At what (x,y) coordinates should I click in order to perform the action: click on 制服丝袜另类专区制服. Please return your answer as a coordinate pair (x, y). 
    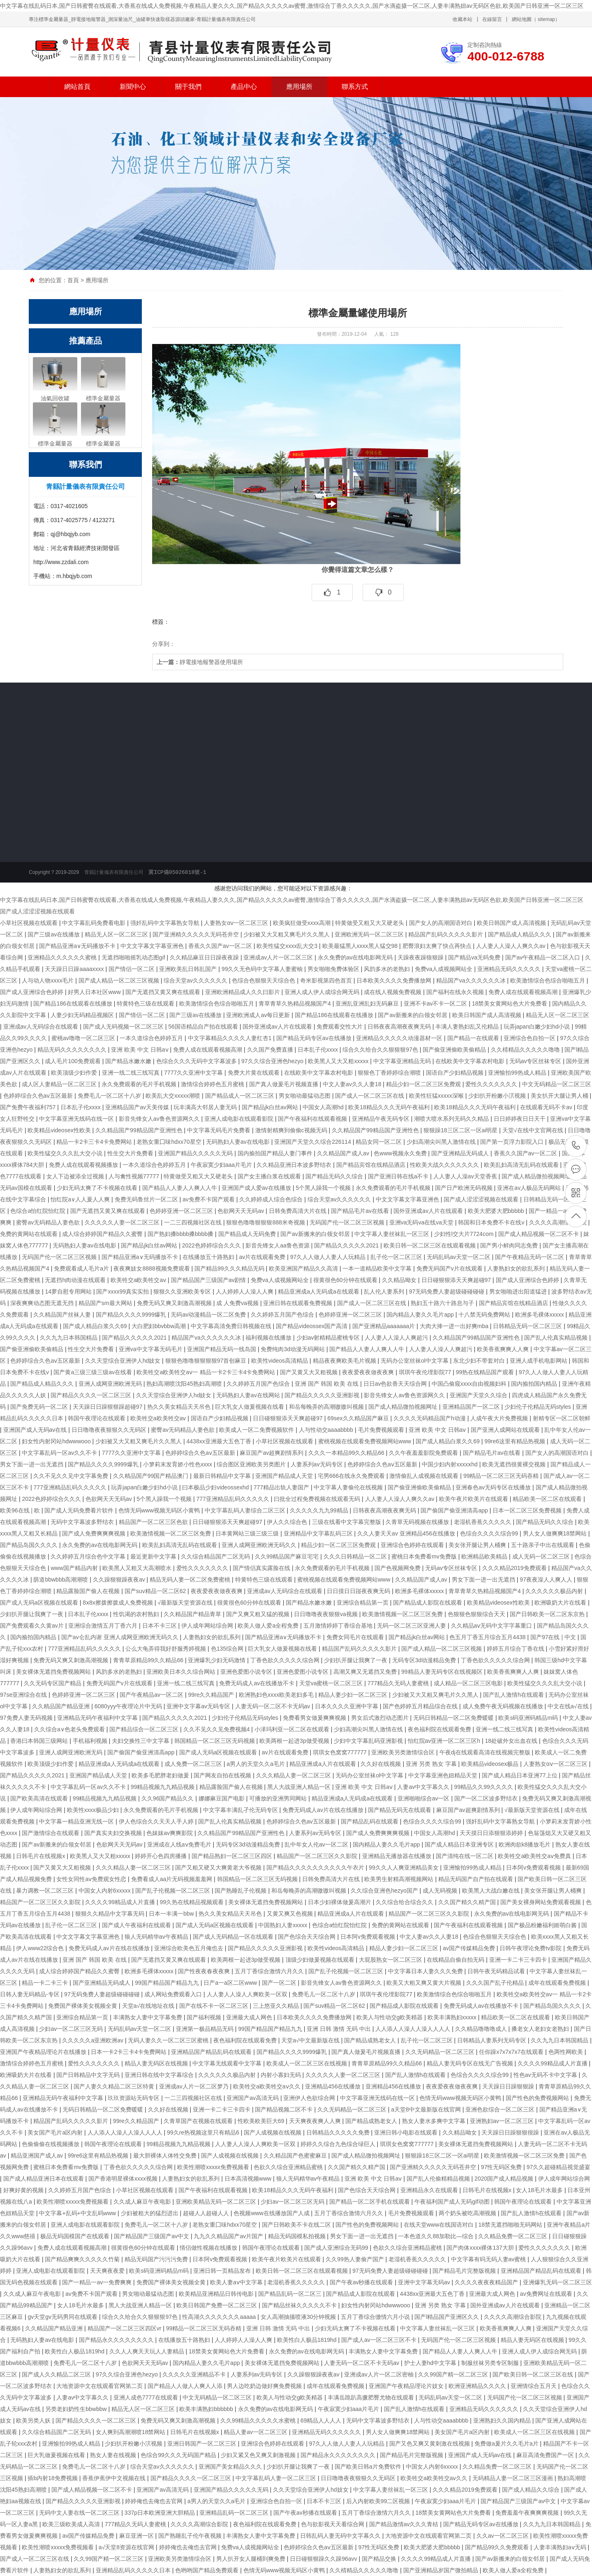
    Looking at the image, I should click on (490, 2363).